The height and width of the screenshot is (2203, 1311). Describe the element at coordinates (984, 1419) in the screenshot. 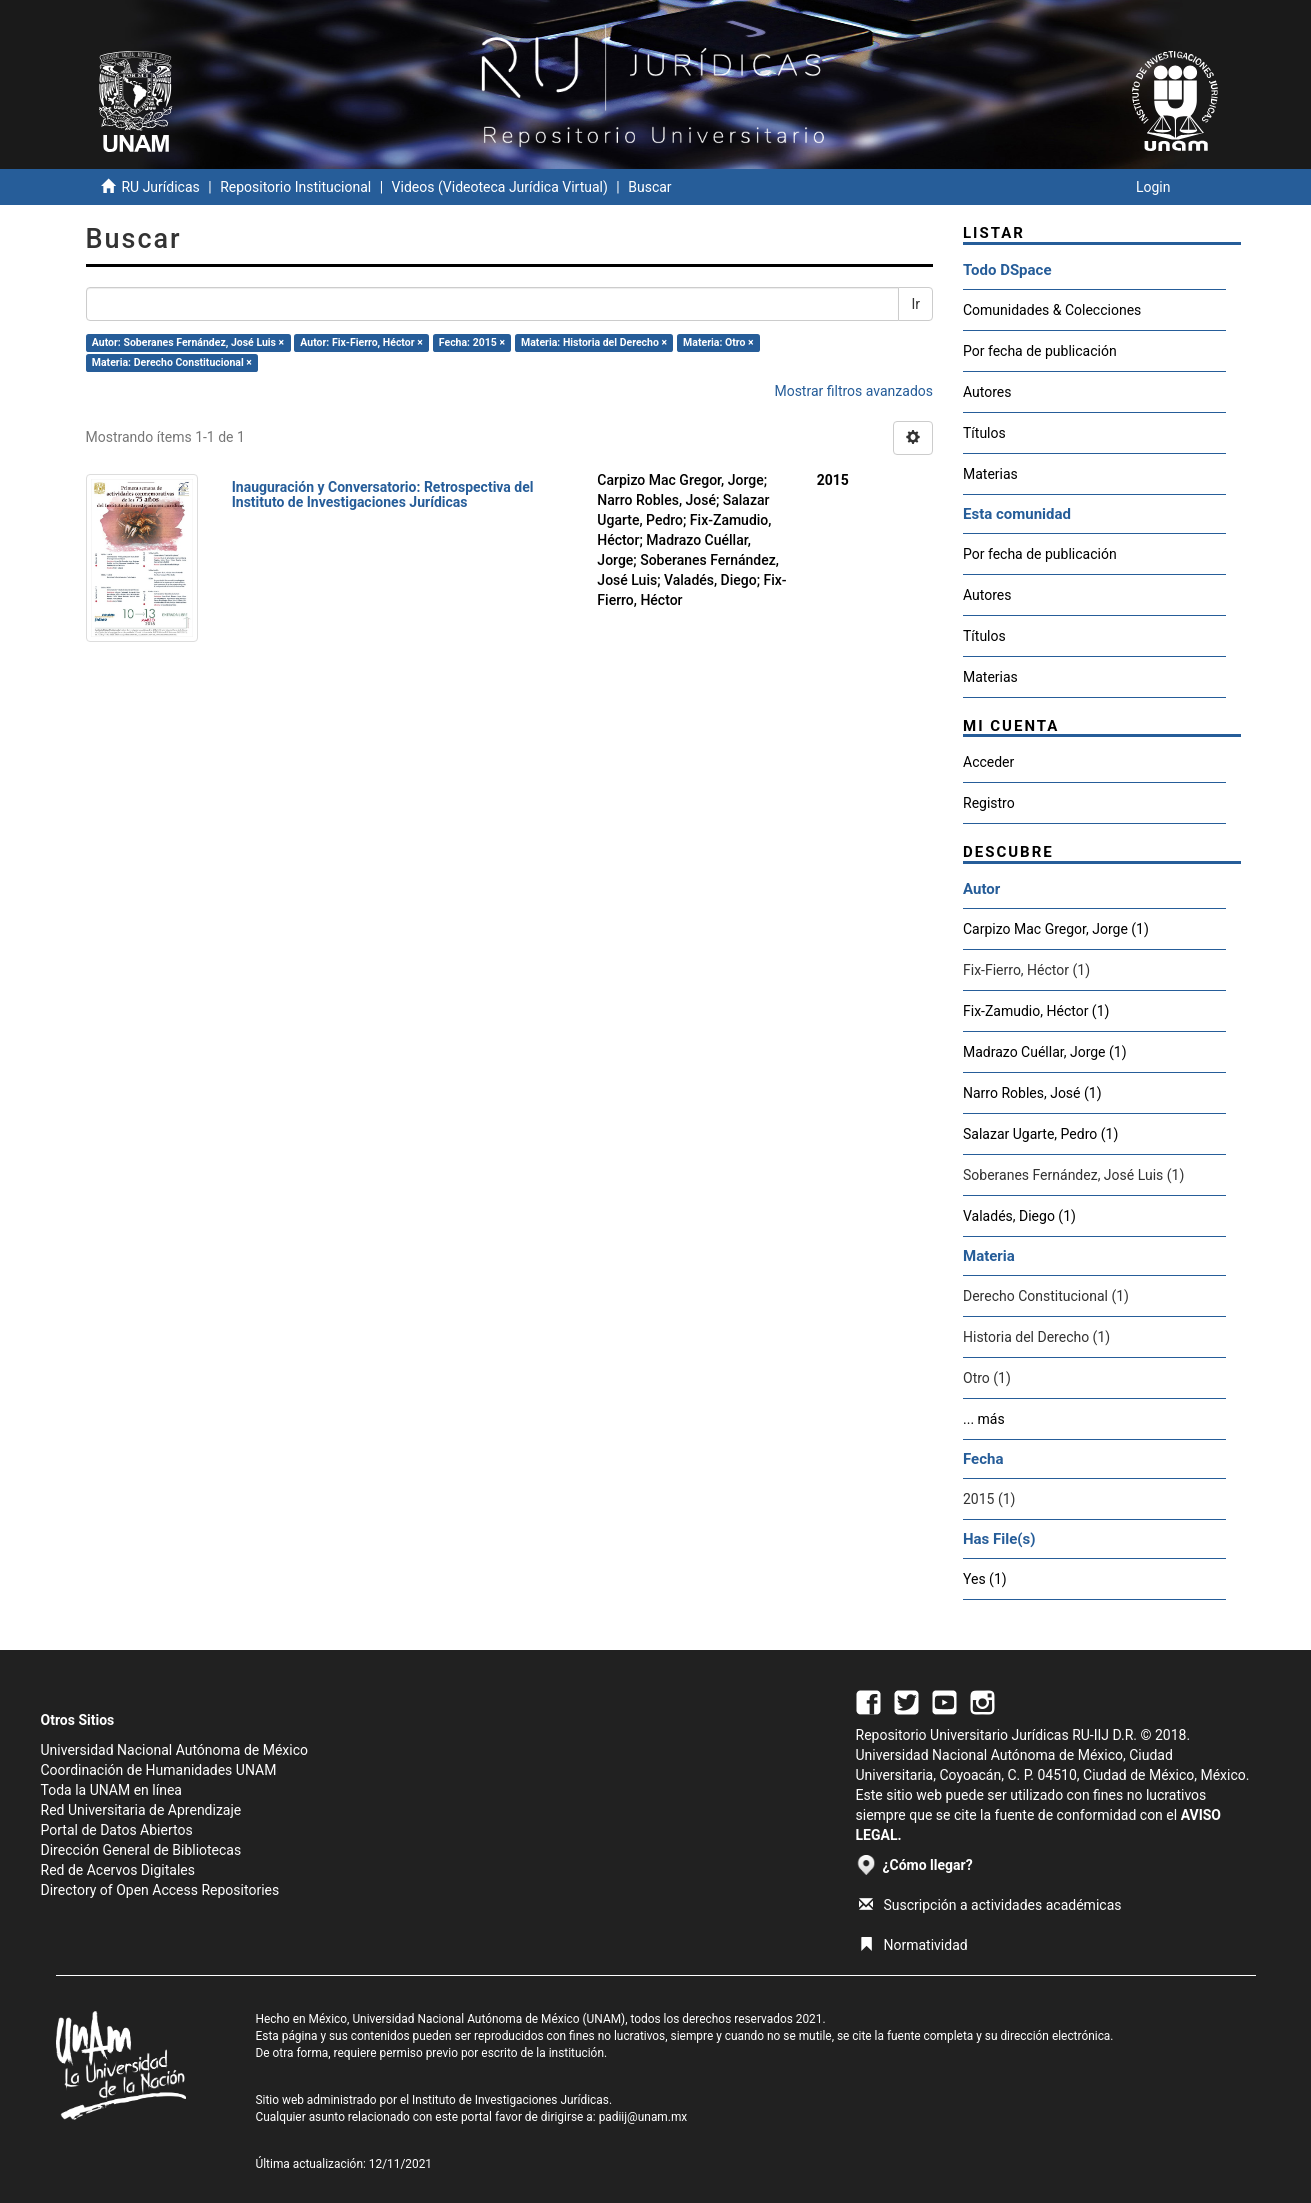

I see `... más` at that location.